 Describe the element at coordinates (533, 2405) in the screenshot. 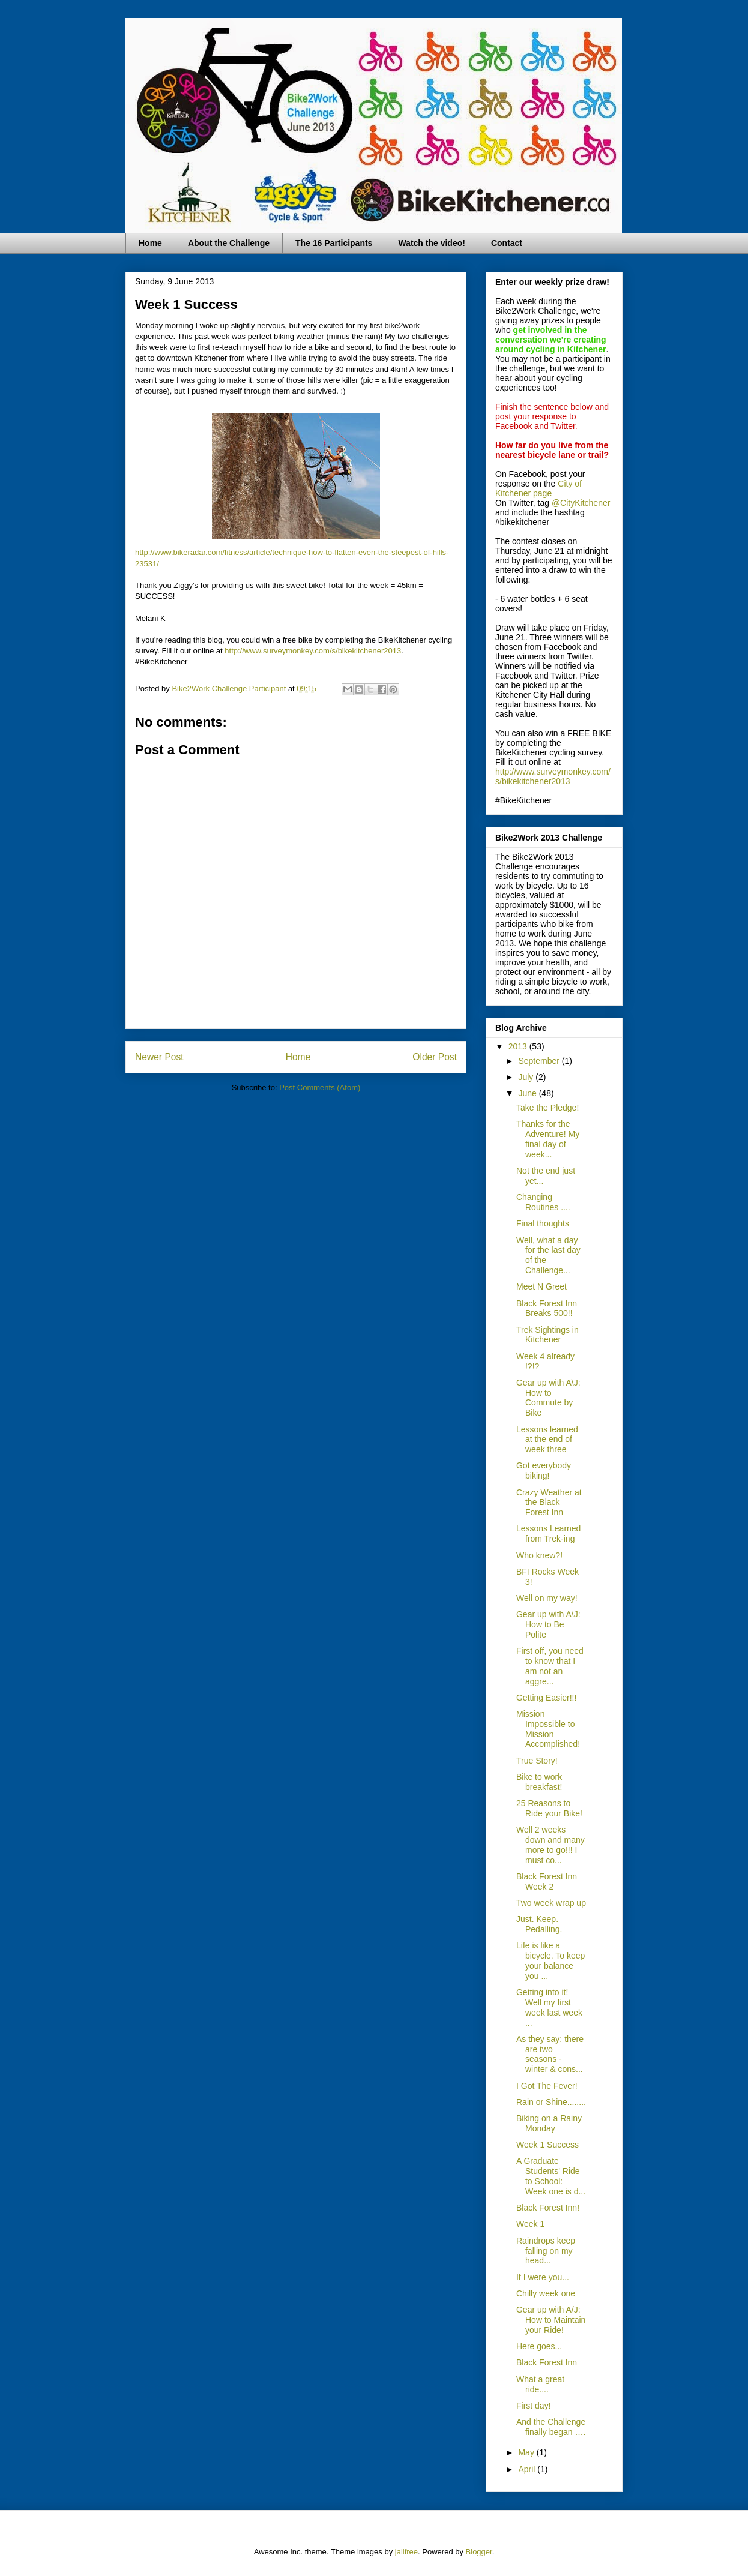

I see `First day!` at that location.